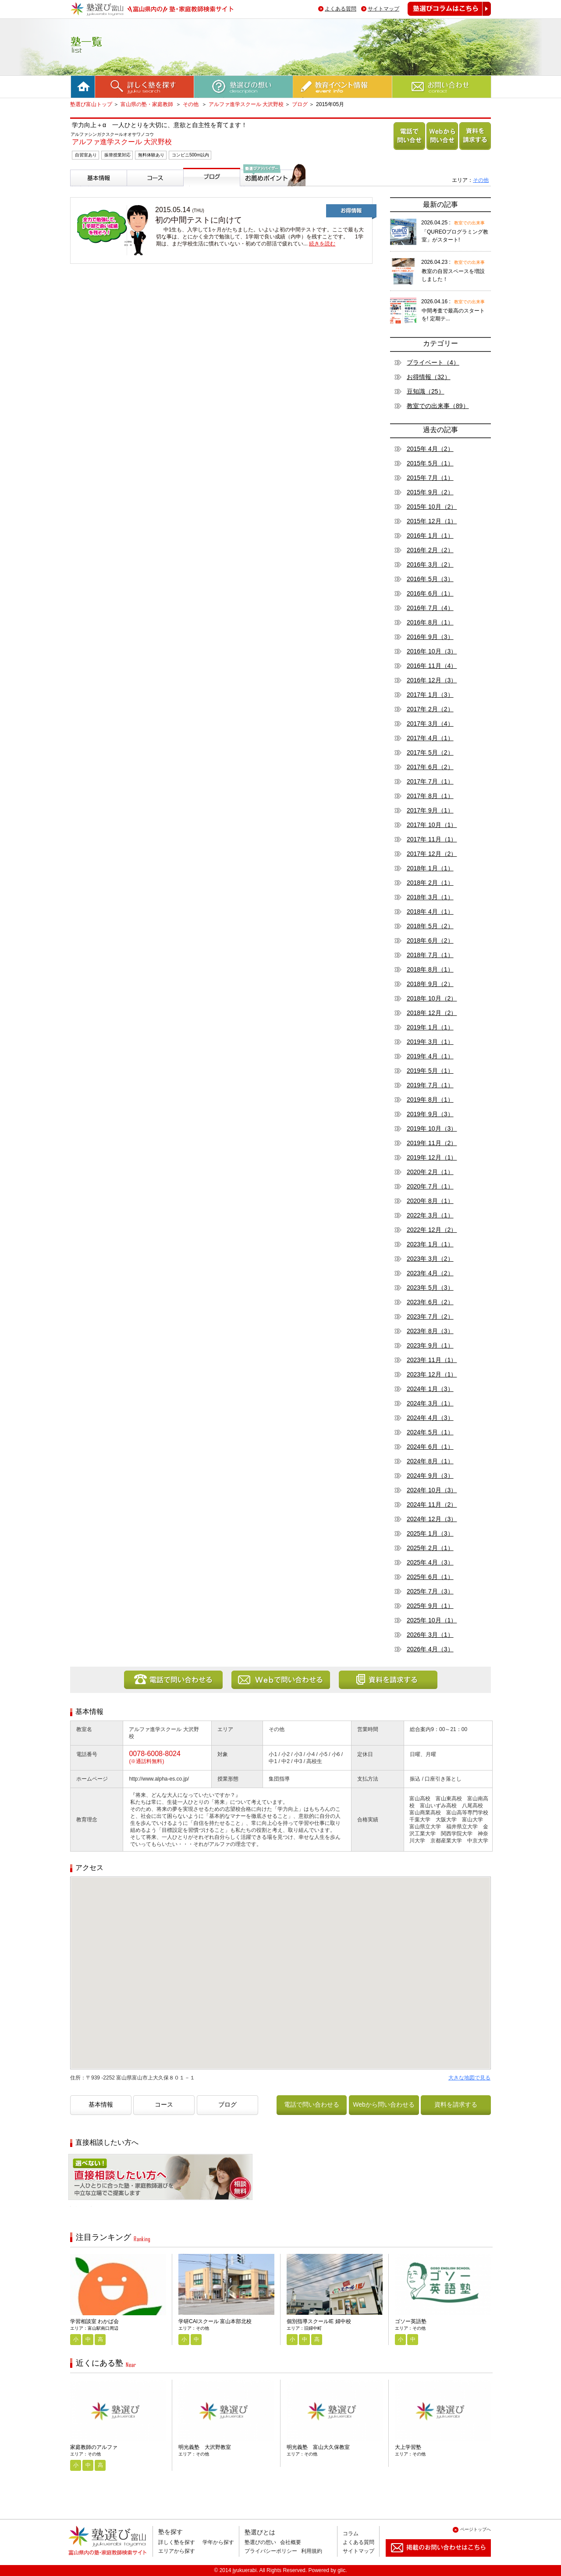 This screenshot has width=561, height=2576. Describe the element at coordinates (430, 709) in the screenshot. I see `2017年 2月（2）` at that location.